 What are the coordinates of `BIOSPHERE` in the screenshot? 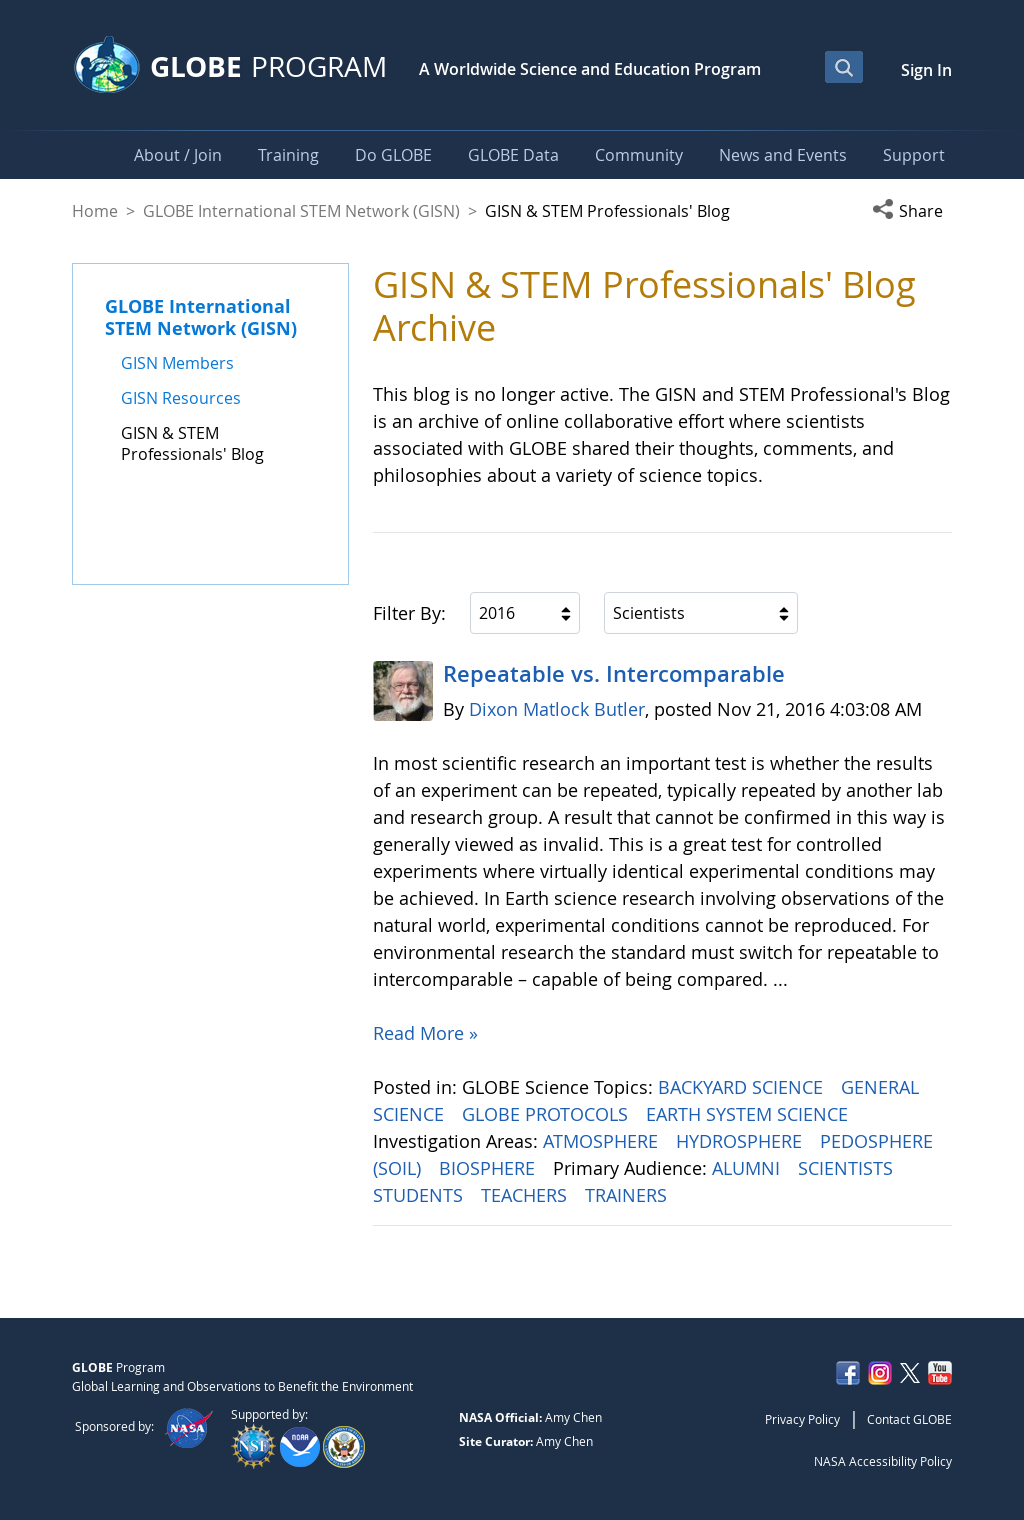 It's located at (489, 1168).